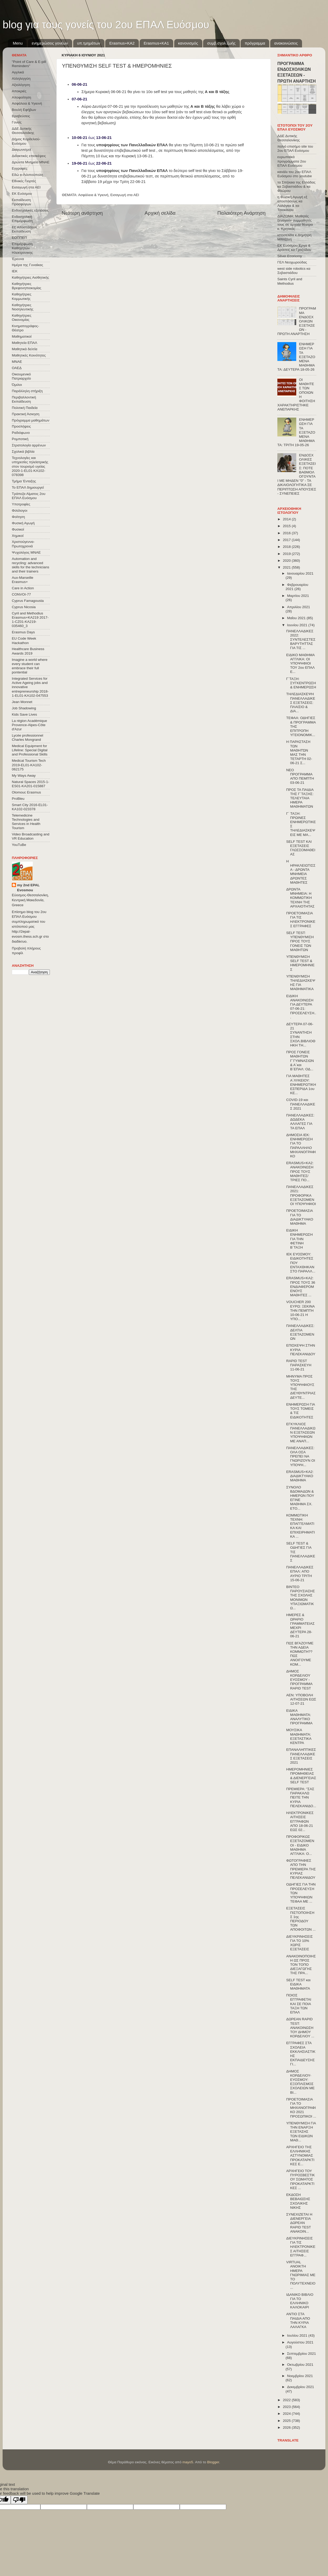  I want to click on ΟΑΕΔ, so click(17, 368).